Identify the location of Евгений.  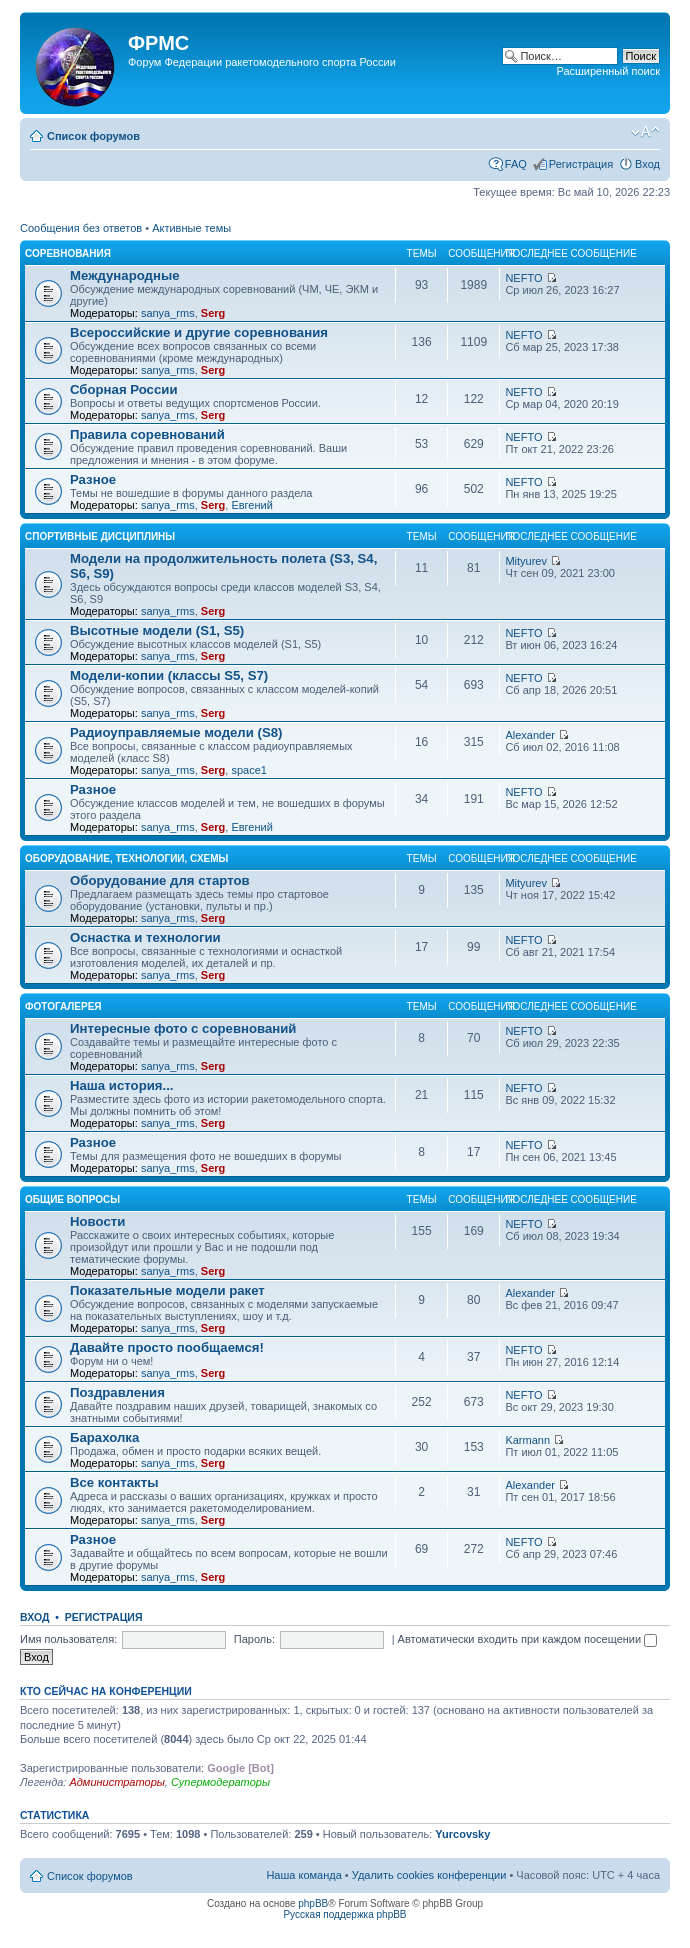
(251, 505).